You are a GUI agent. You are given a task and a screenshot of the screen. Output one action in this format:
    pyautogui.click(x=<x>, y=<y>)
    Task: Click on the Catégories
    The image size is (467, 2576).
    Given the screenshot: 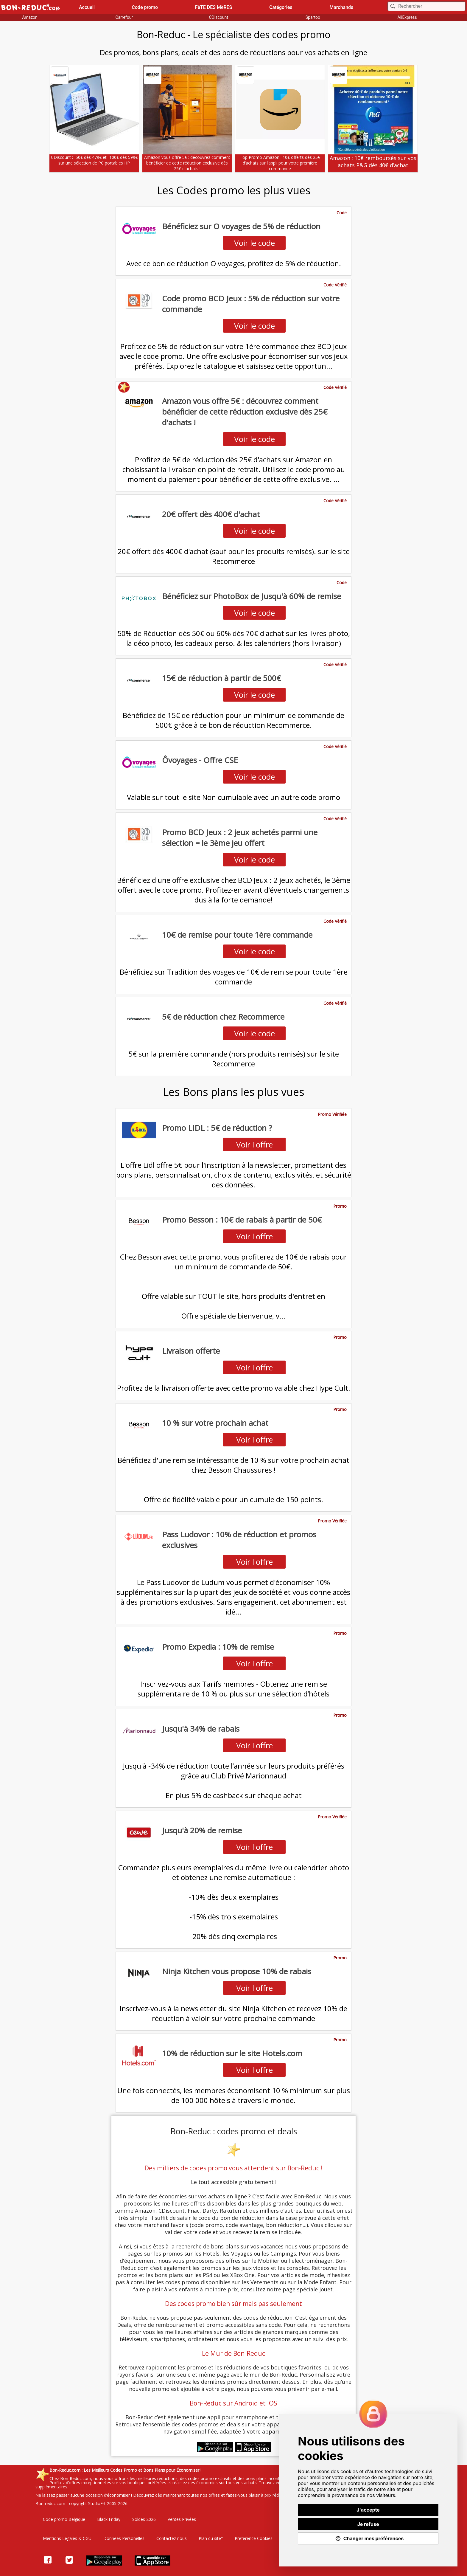 What is the action you would take?
    pyautogui.click(x=280, y=7)
    